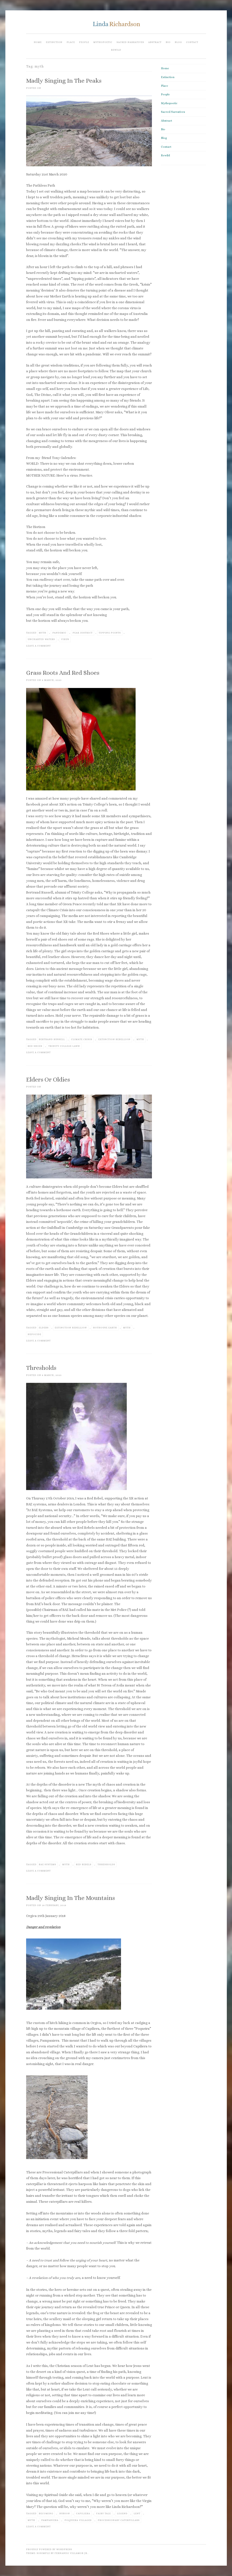 This screenshot has width=232, height=2576. Describe the element at coordinates (155, 42) in the screenshot. I see `Abstract` at that location.